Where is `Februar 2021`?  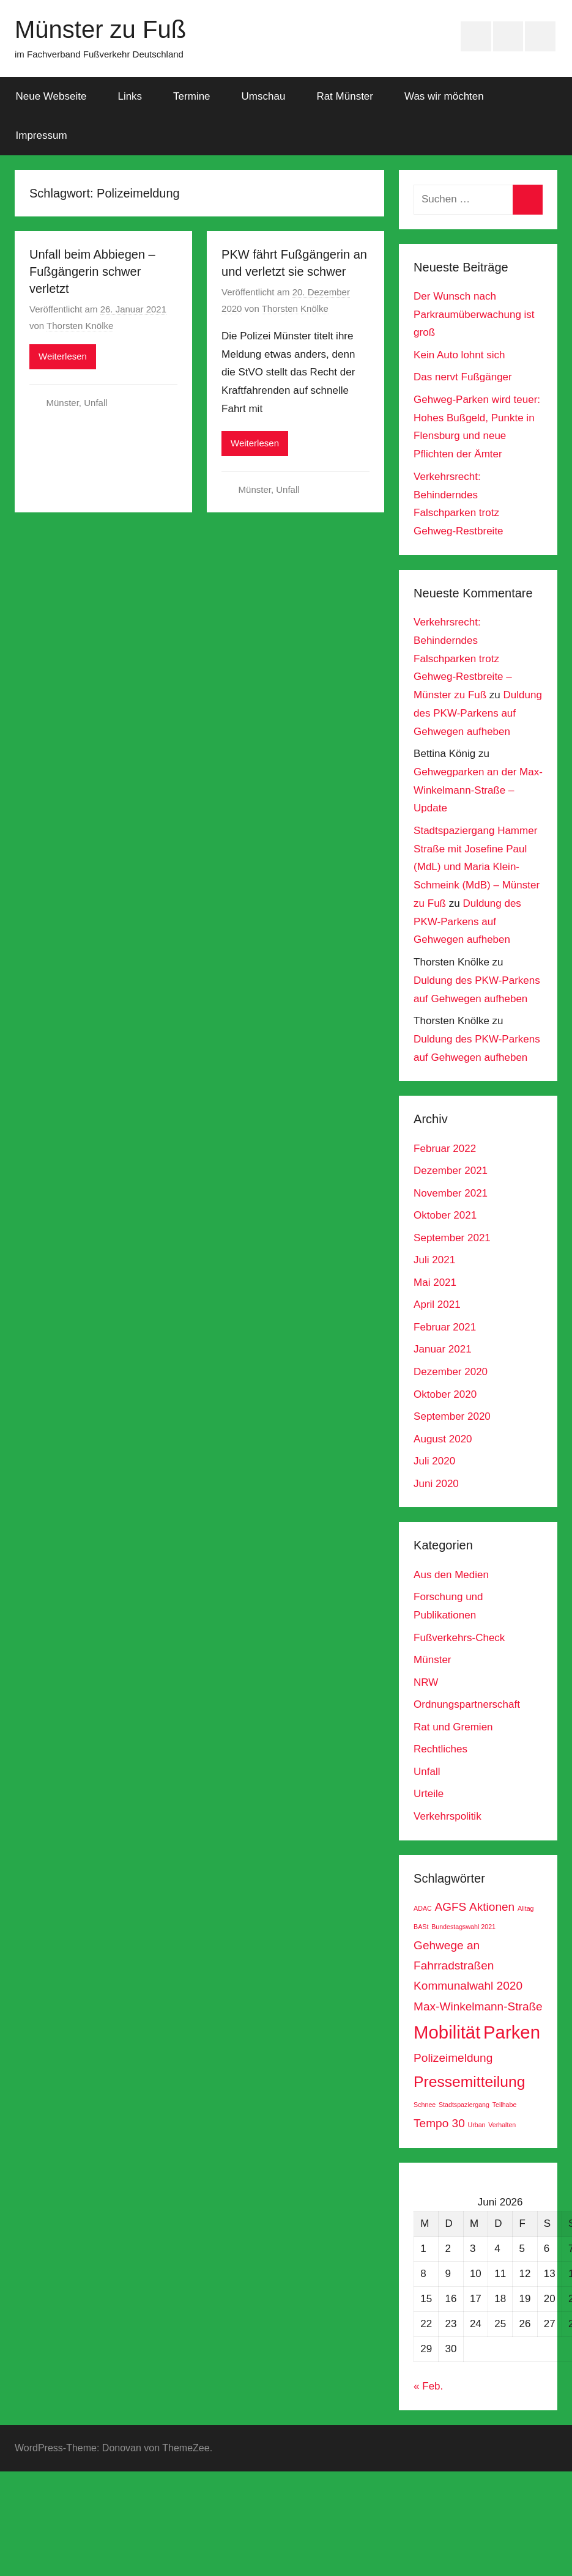
Februar 2021 is located at coordinates (445, 1327).